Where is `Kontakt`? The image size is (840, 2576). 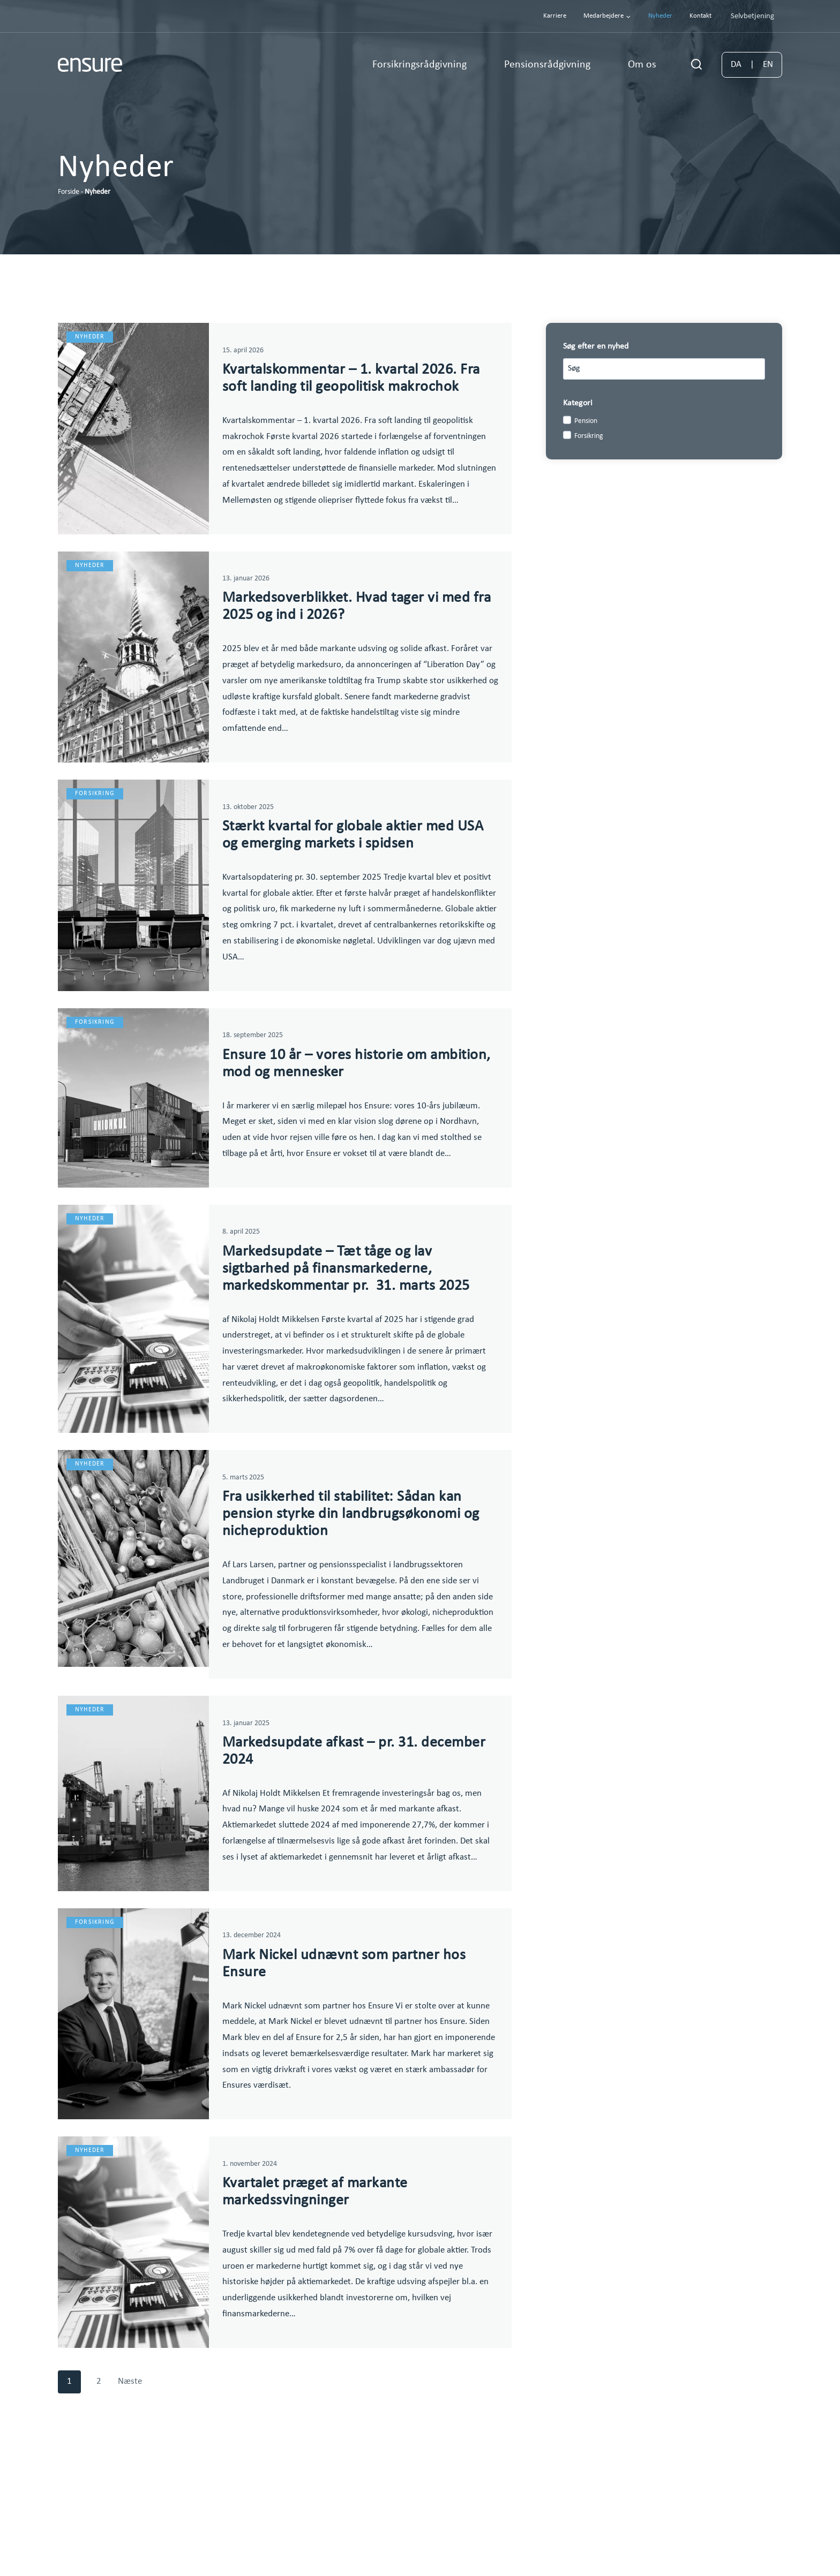
Kontakt is located at coordinates (700, 15).